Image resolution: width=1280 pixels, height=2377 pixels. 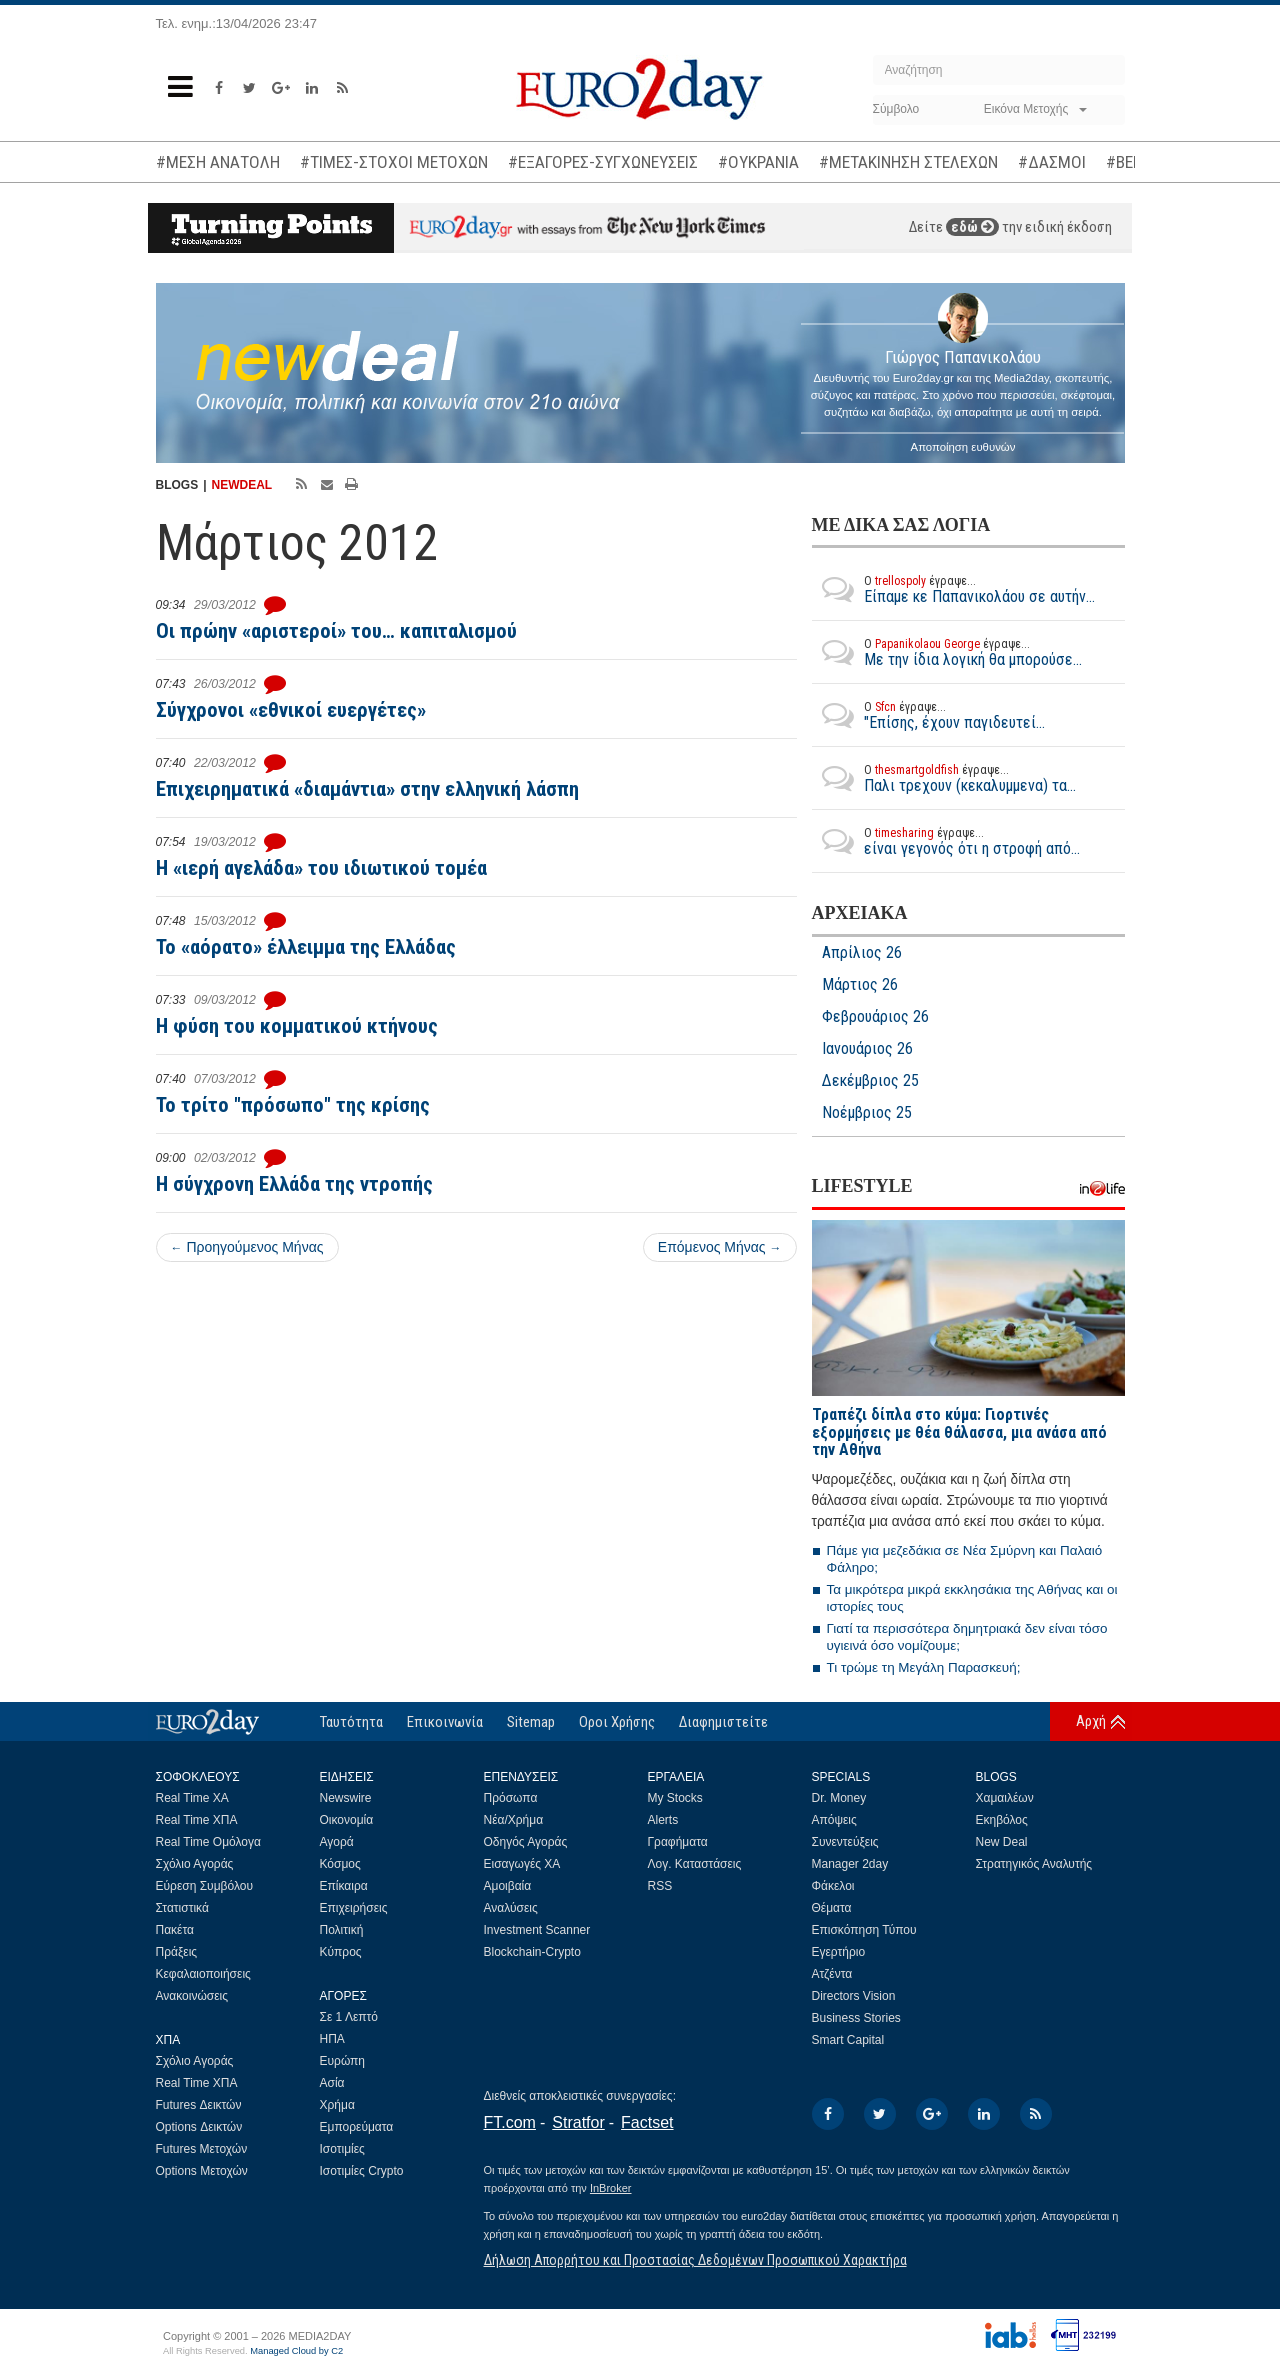 I want to click on Αναλύσεις, so click(x=511, y=1908).